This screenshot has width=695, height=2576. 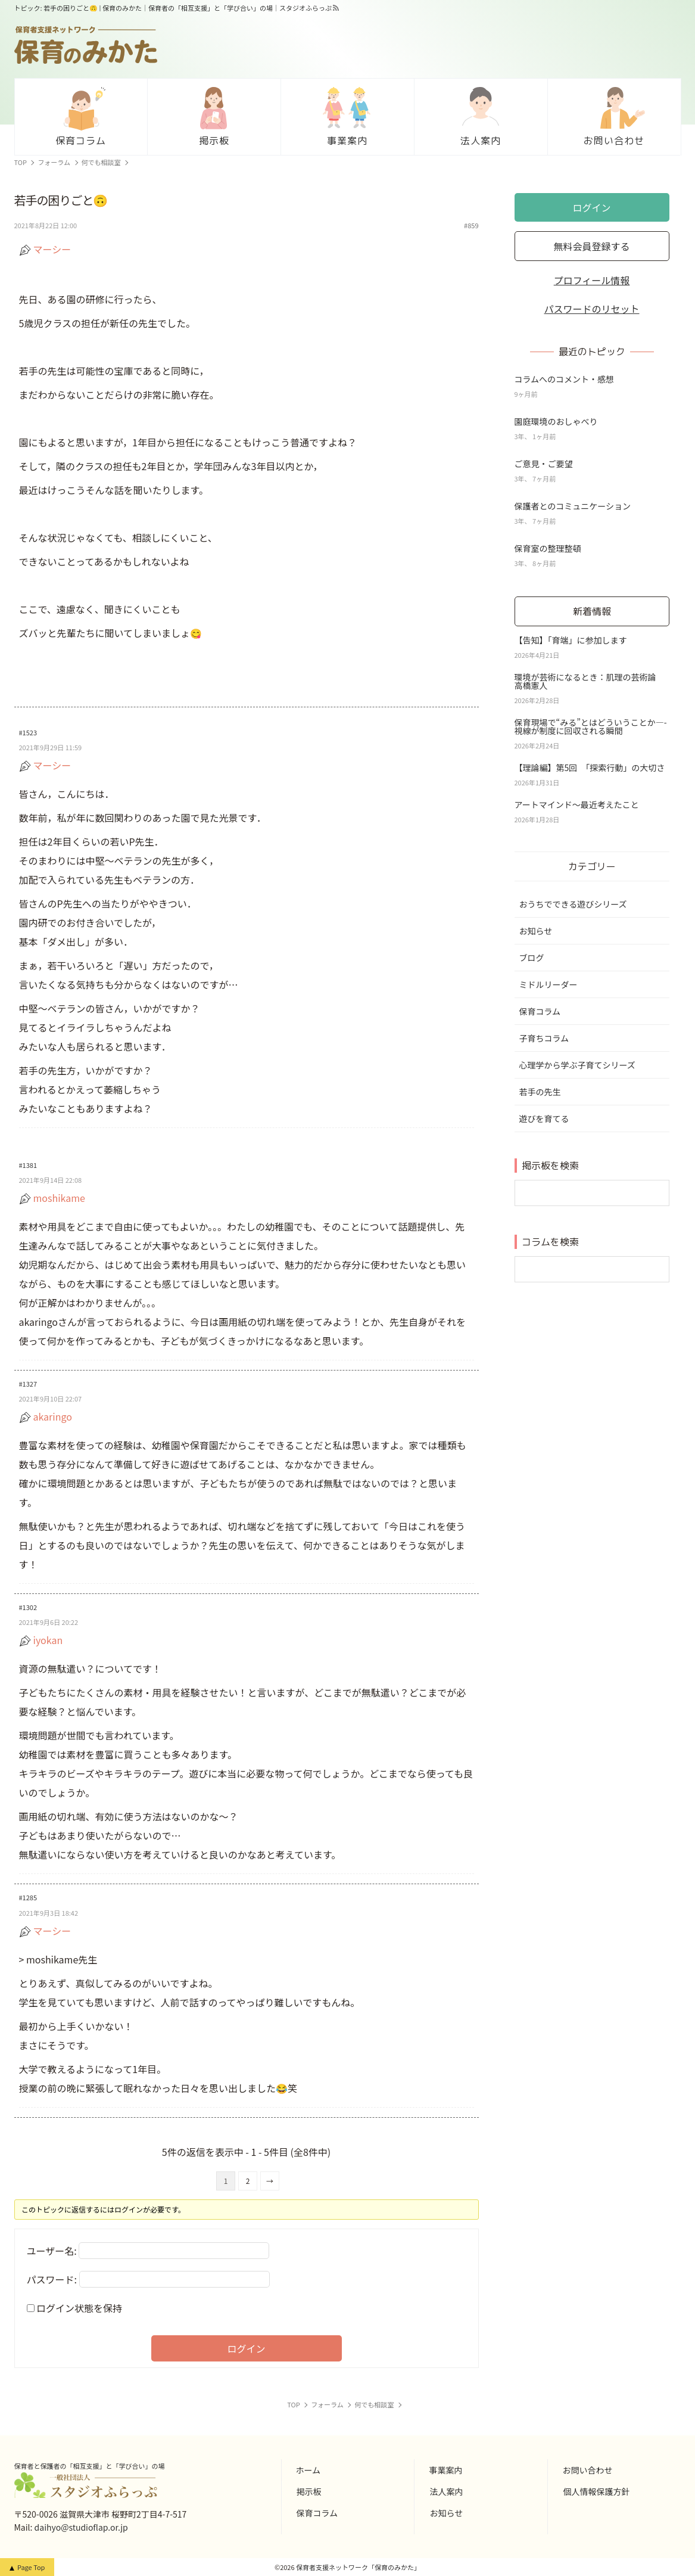 What do you see at coordinates (20, 162) in the screenshot?
I see `TOP` at bounding box center [20, 162].